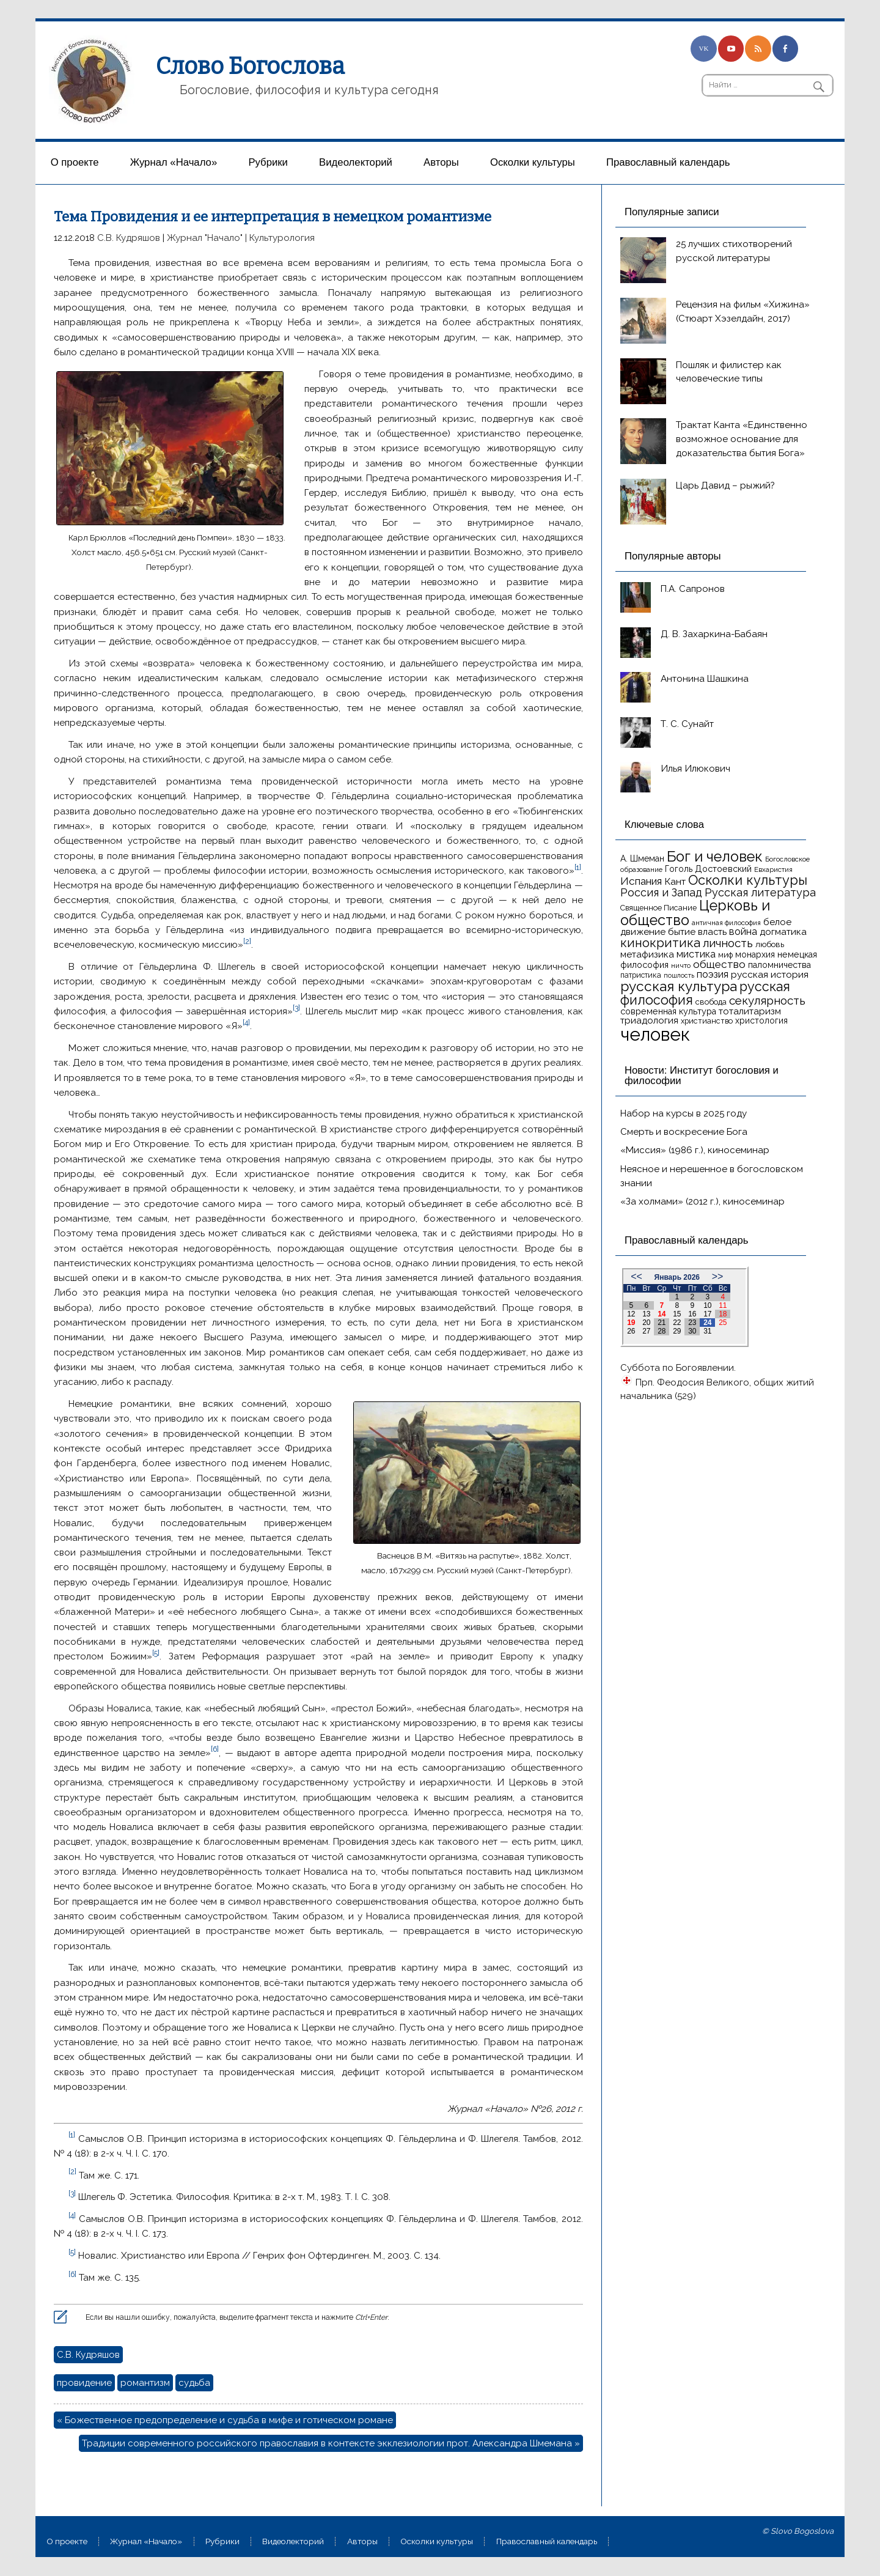 This screenshot has height=2576, width=880. Describe the element at coordinates (268, 162) in the screenshot. I see `Рубрики` at that location.